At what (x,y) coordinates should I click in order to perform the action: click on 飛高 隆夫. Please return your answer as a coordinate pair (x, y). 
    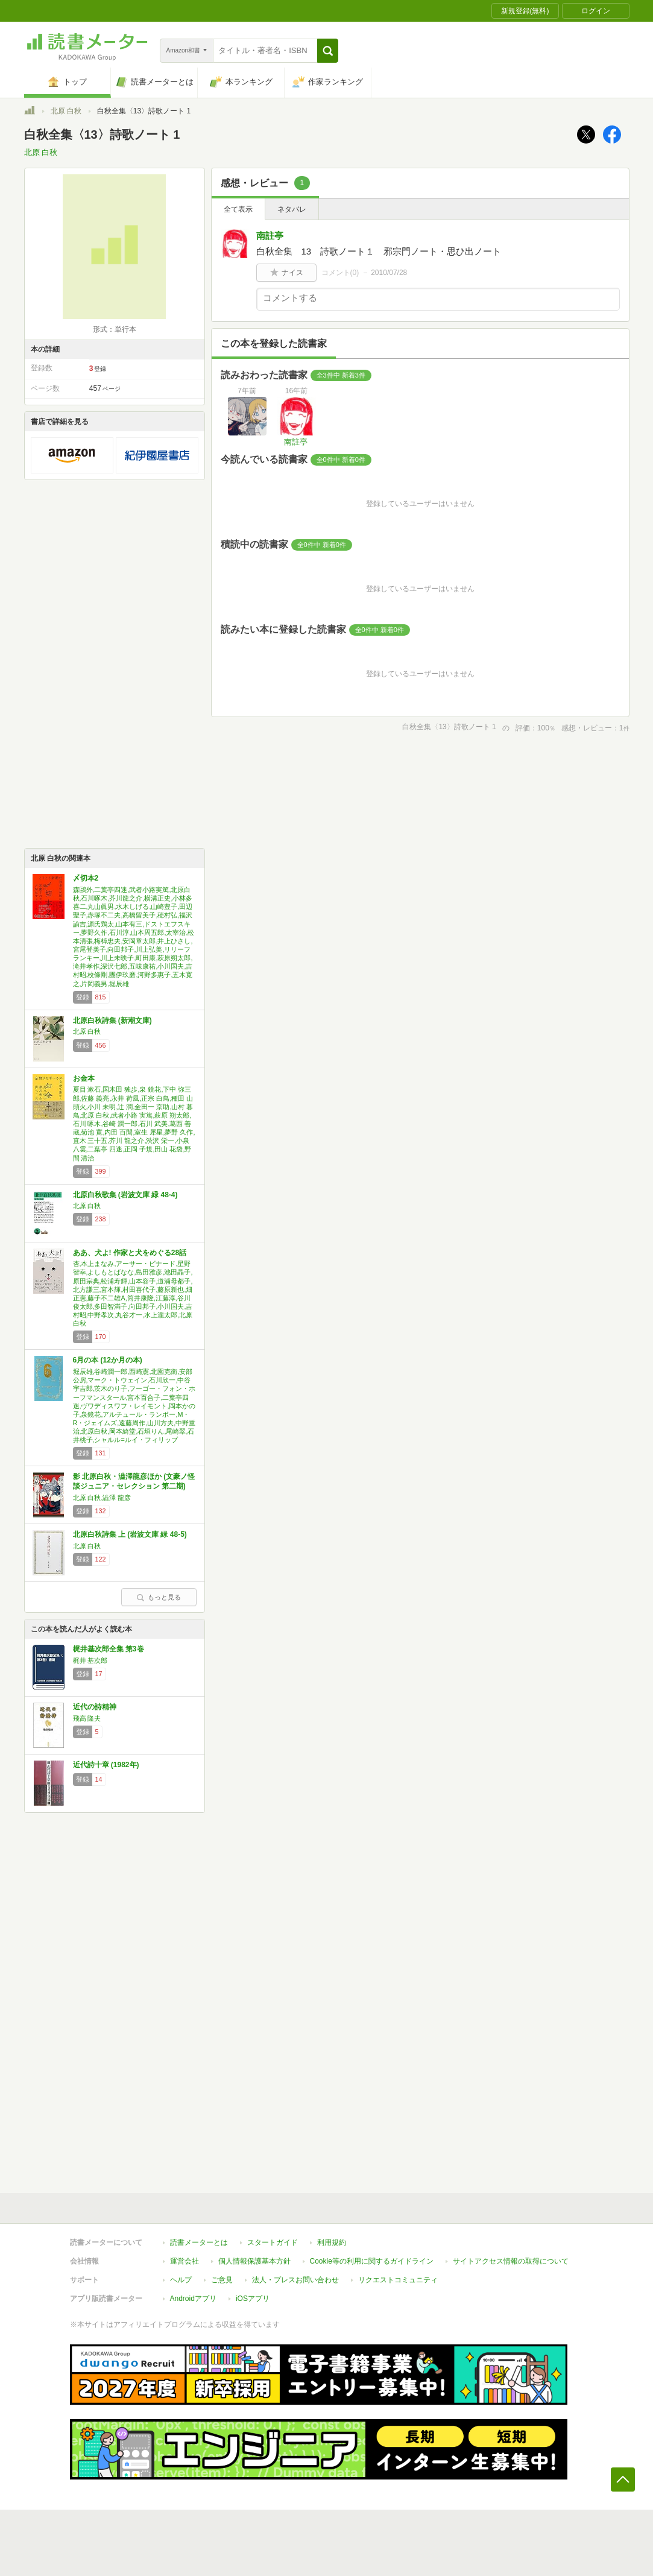
    Looking at the image, I should click on (87, 1718).